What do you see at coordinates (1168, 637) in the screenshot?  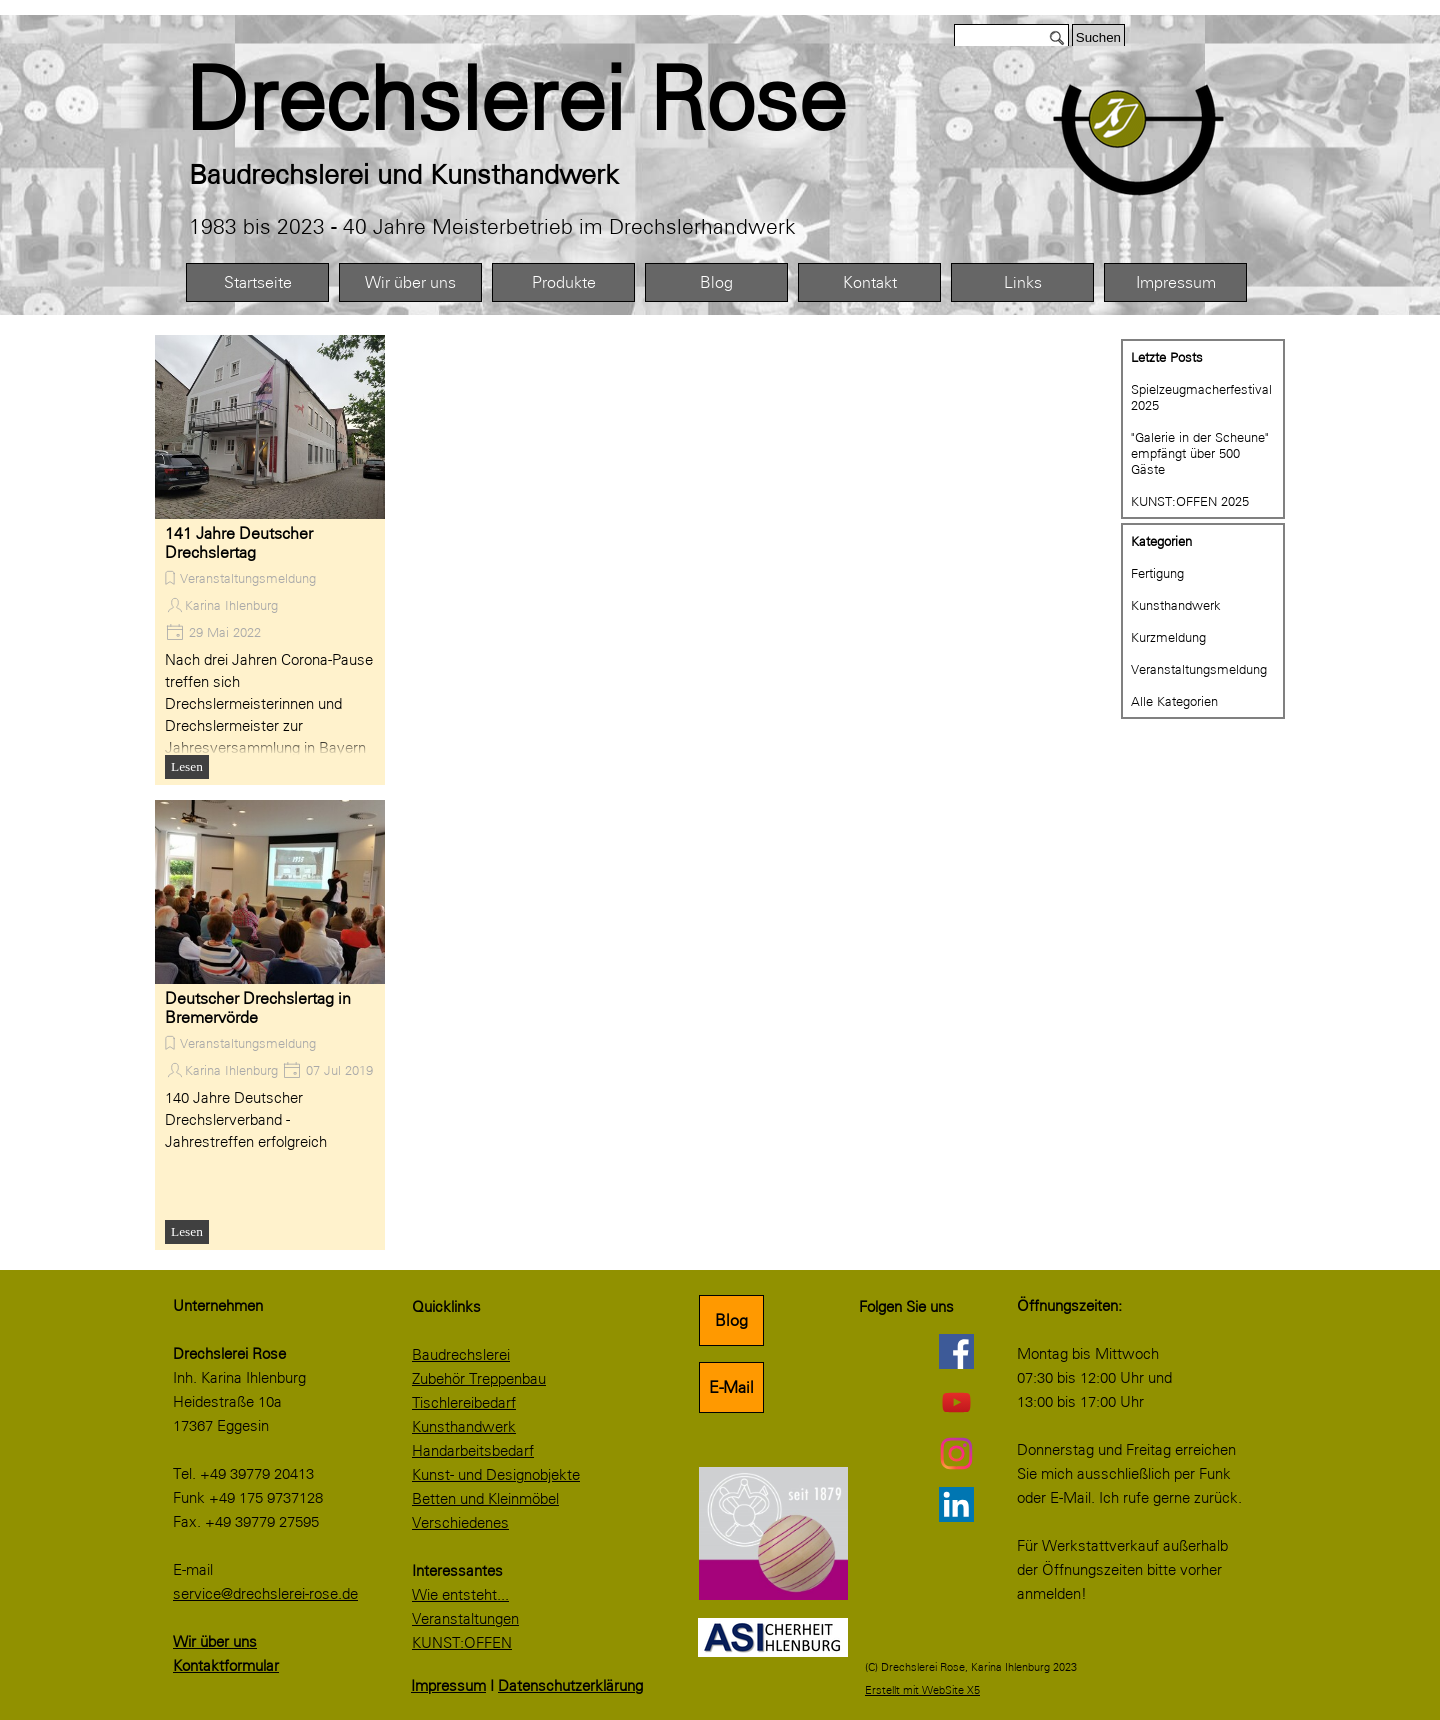 I see `Kurzmeldung` at bounding box center [1168, 637].